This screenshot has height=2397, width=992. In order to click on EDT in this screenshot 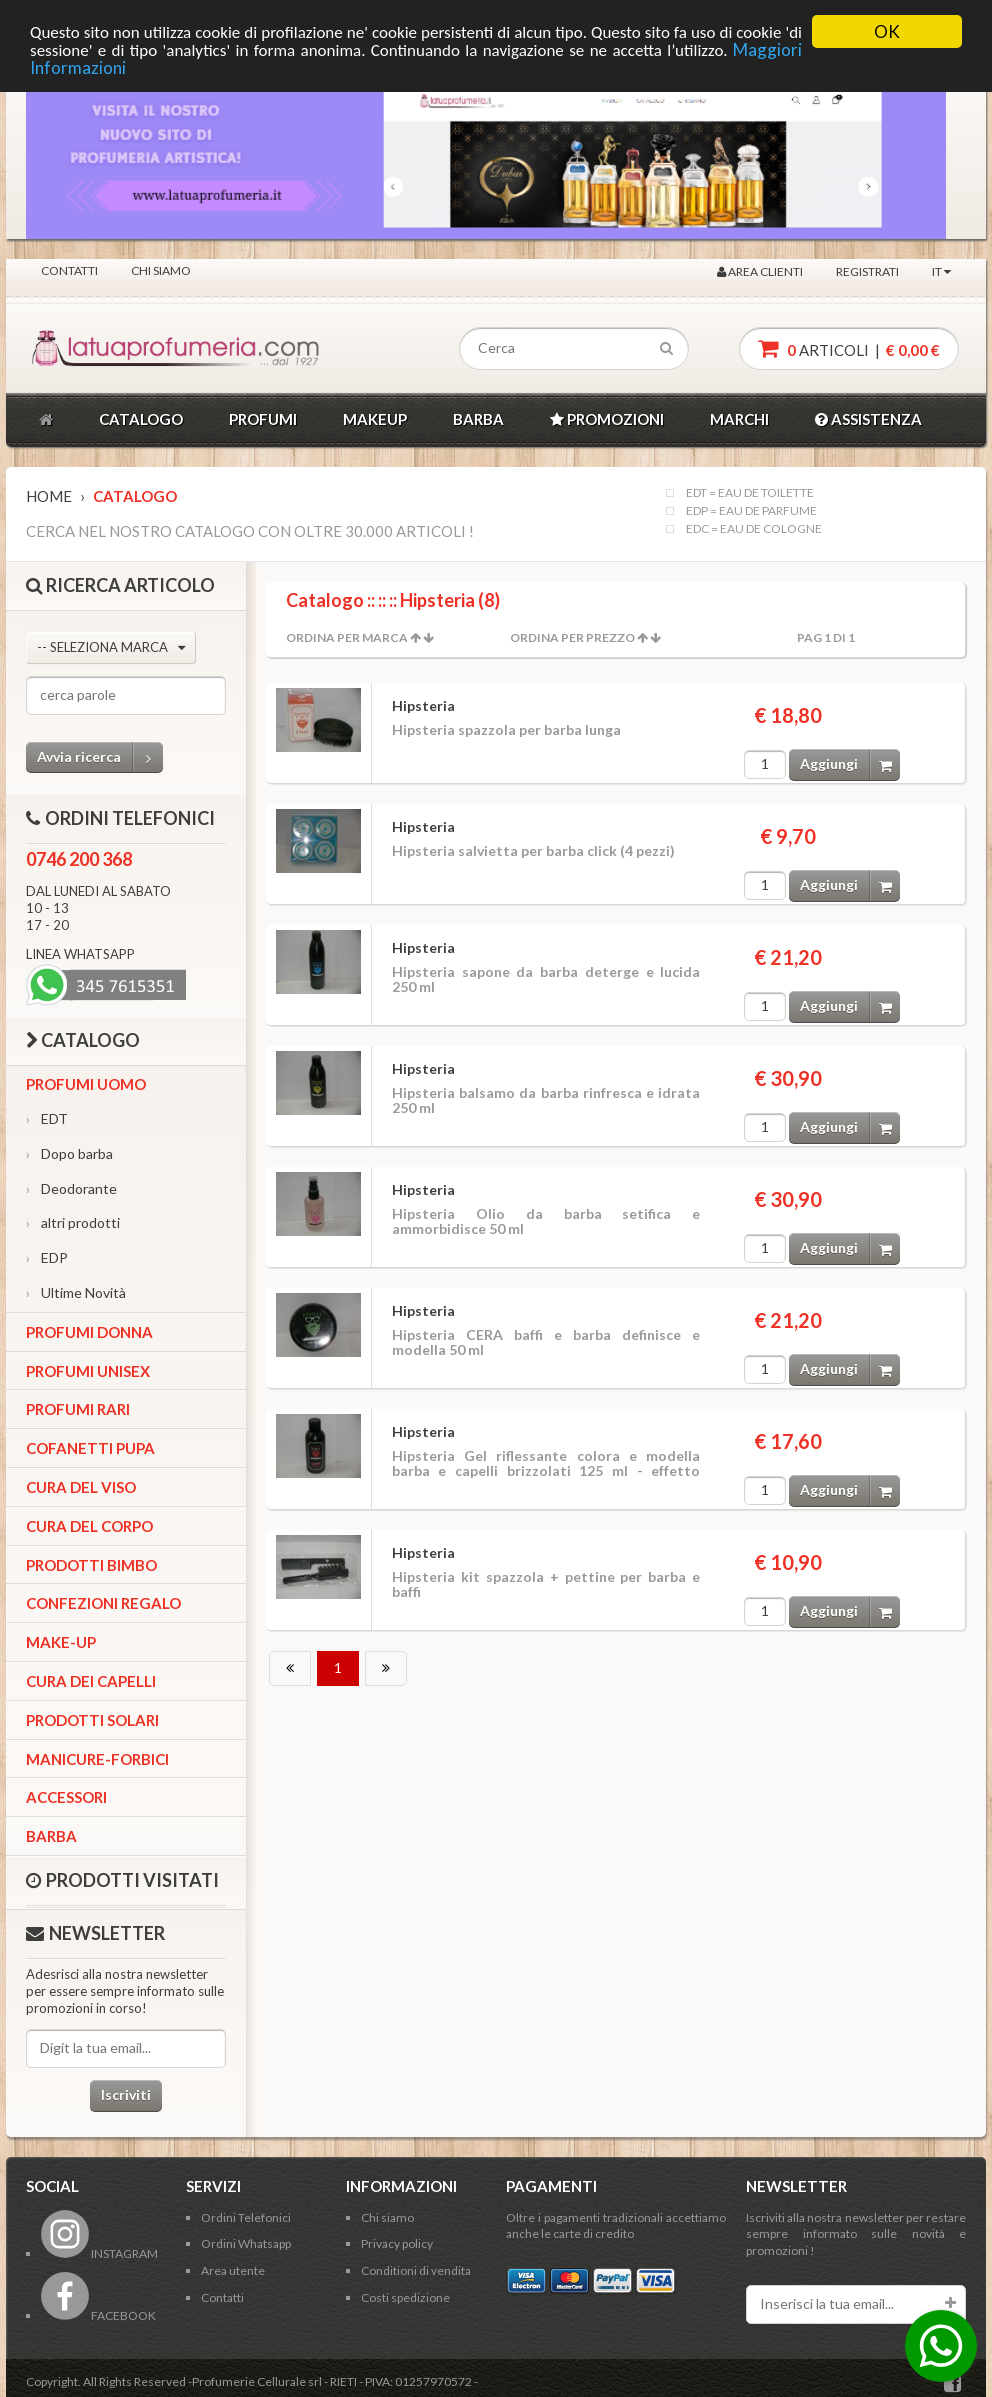, I will do `click(47, 1118)`.